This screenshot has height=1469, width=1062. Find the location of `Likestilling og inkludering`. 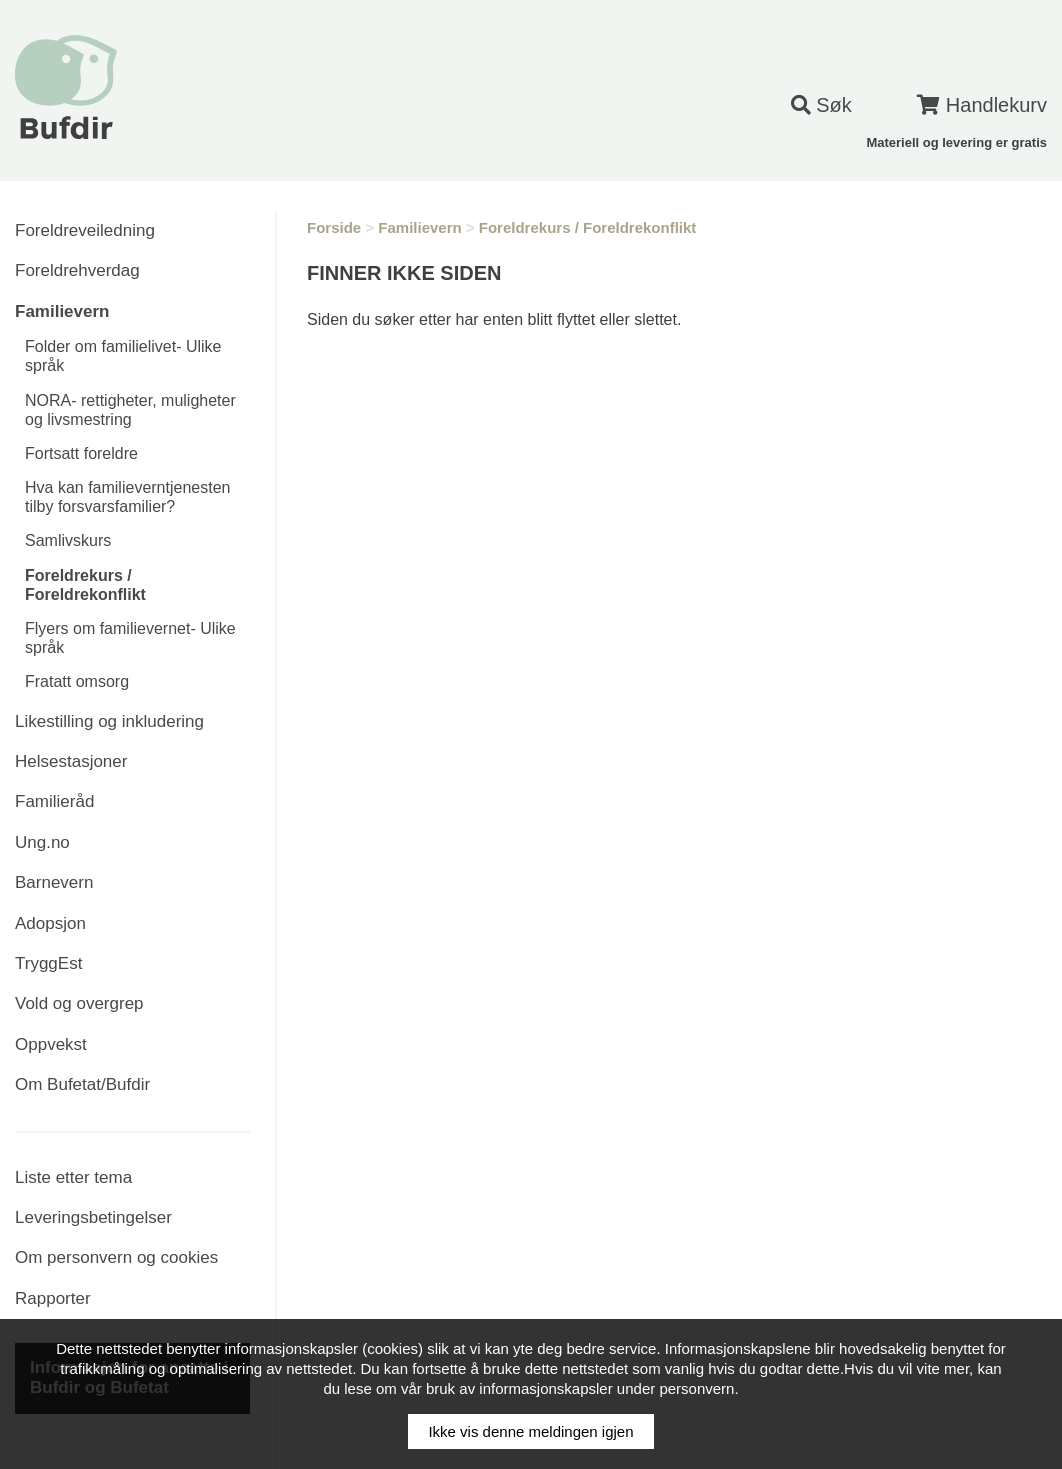

Likestilling og inkludering is located at coordinates (109, 721).